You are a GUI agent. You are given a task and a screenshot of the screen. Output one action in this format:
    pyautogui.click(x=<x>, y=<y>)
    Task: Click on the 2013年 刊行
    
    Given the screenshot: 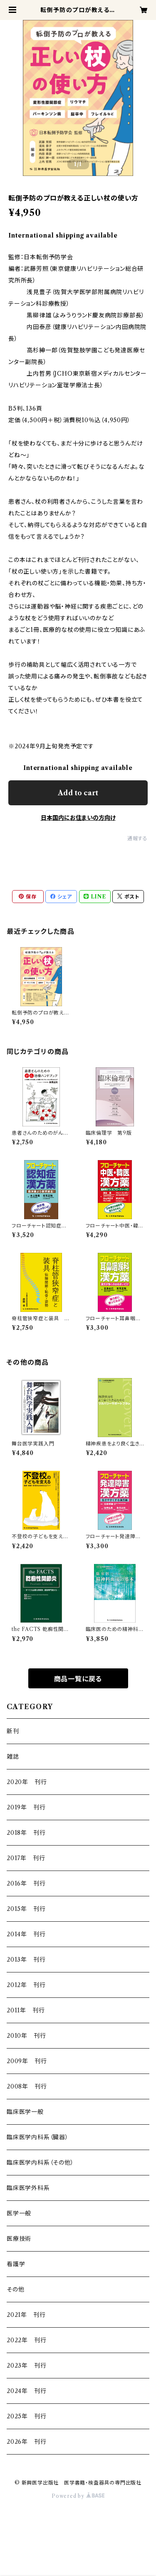 What is the action you would take?
    pyautogui.click(x=26, y=1959)
    